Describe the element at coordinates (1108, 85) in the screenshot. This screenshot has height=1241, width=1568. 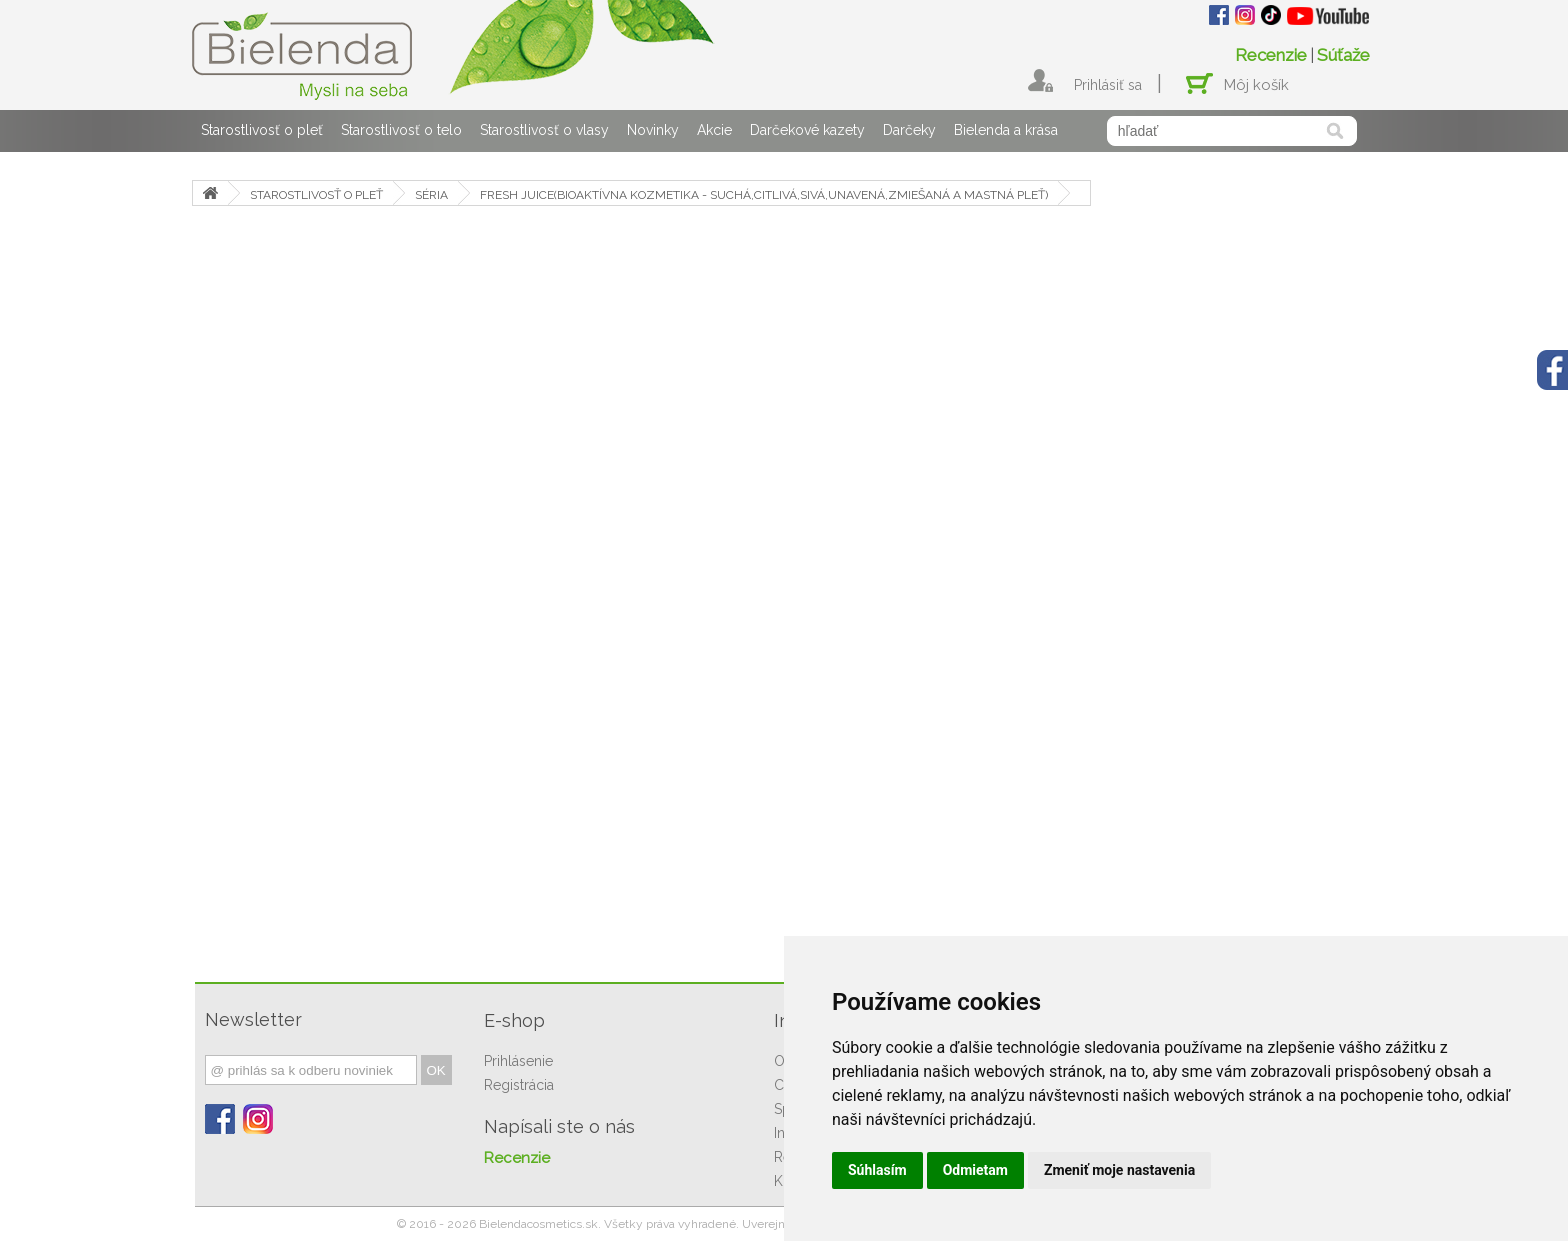
I see `Prihlásiť sa` at that location.